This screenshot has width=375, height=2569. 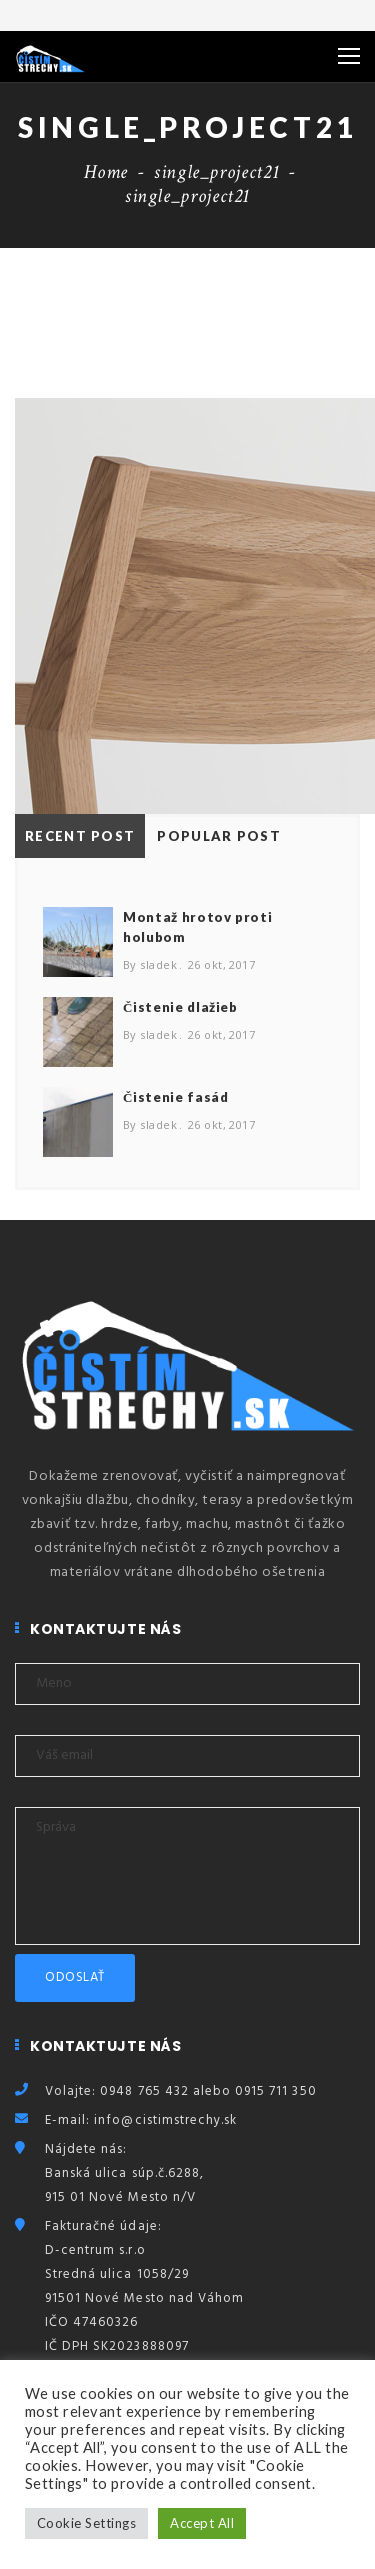 I want to click on Home, so click(x=106, y=172).